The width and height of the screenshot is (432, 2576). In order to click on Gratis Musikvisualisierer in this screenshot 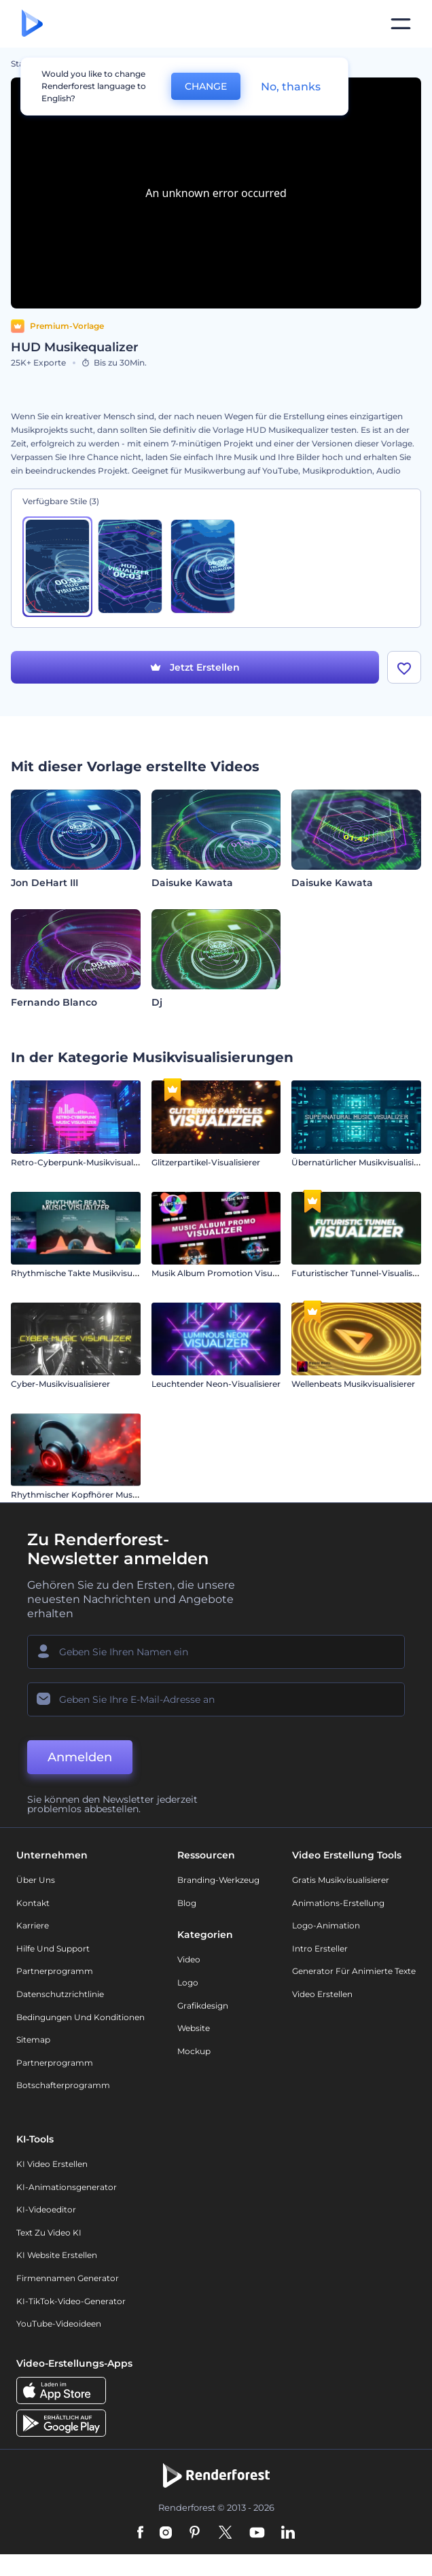, I will do `click(340, 1880)`.